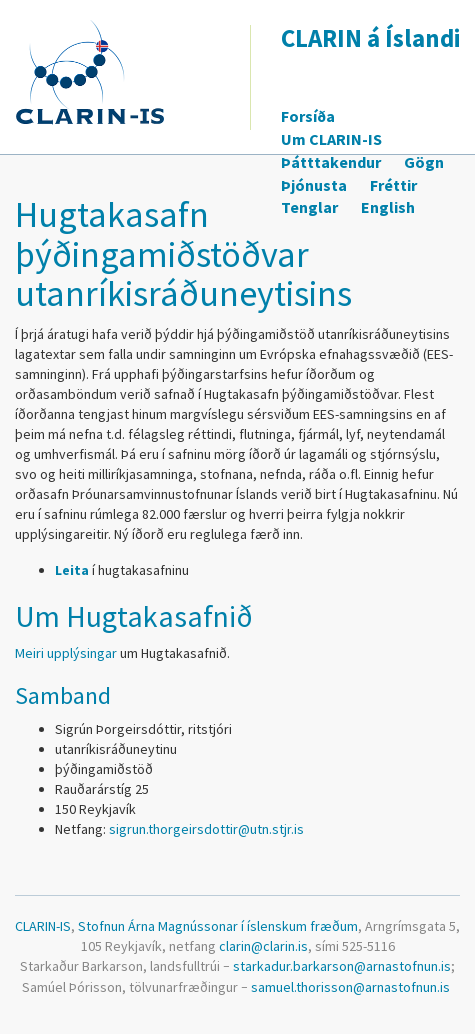 This screenshot has height=1034, width=475. I want to click on clarin@clarin.is, so click(263, 946).